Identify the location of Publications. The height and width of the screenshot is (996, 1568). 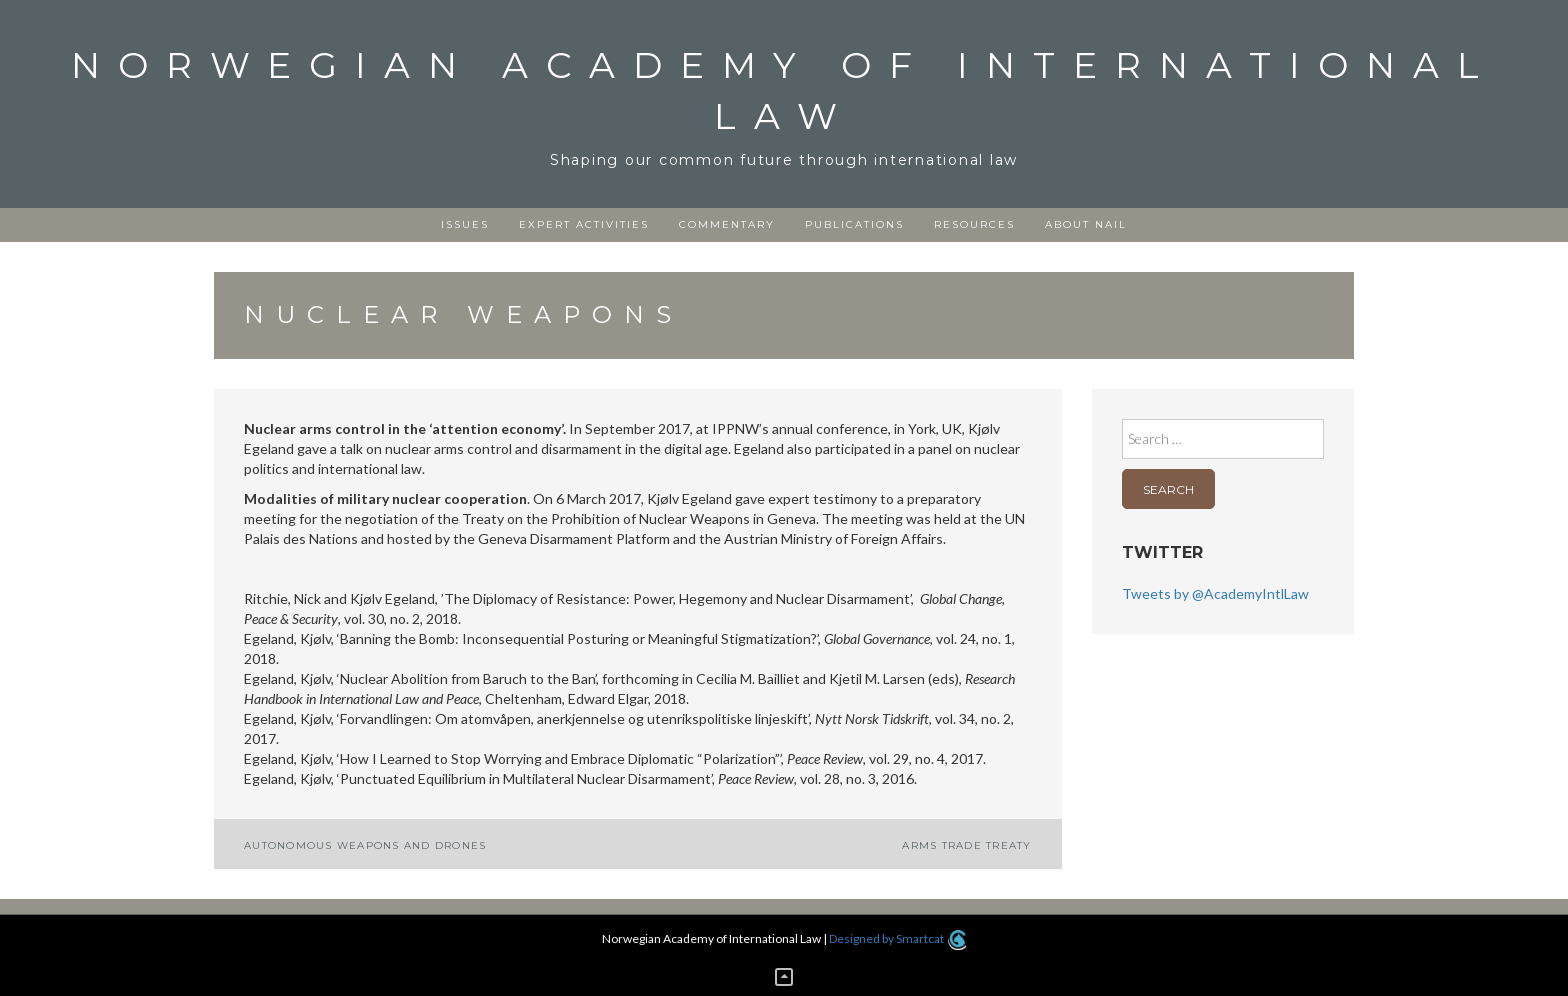
(854, 224).